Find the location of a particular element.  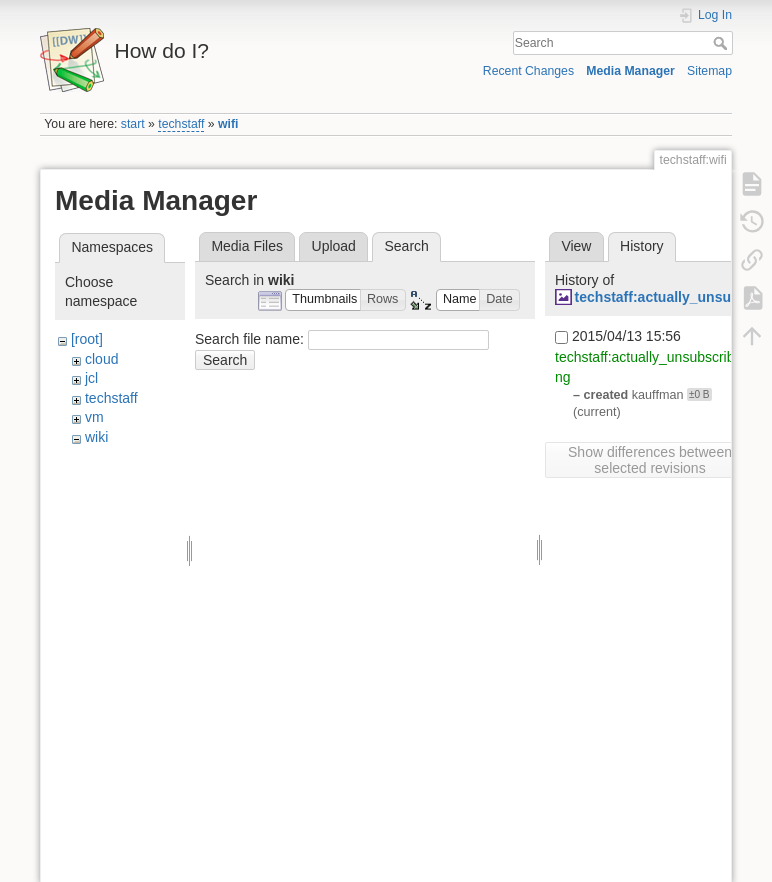

Show differences between selected revisions is located at coordinates (650, 460).